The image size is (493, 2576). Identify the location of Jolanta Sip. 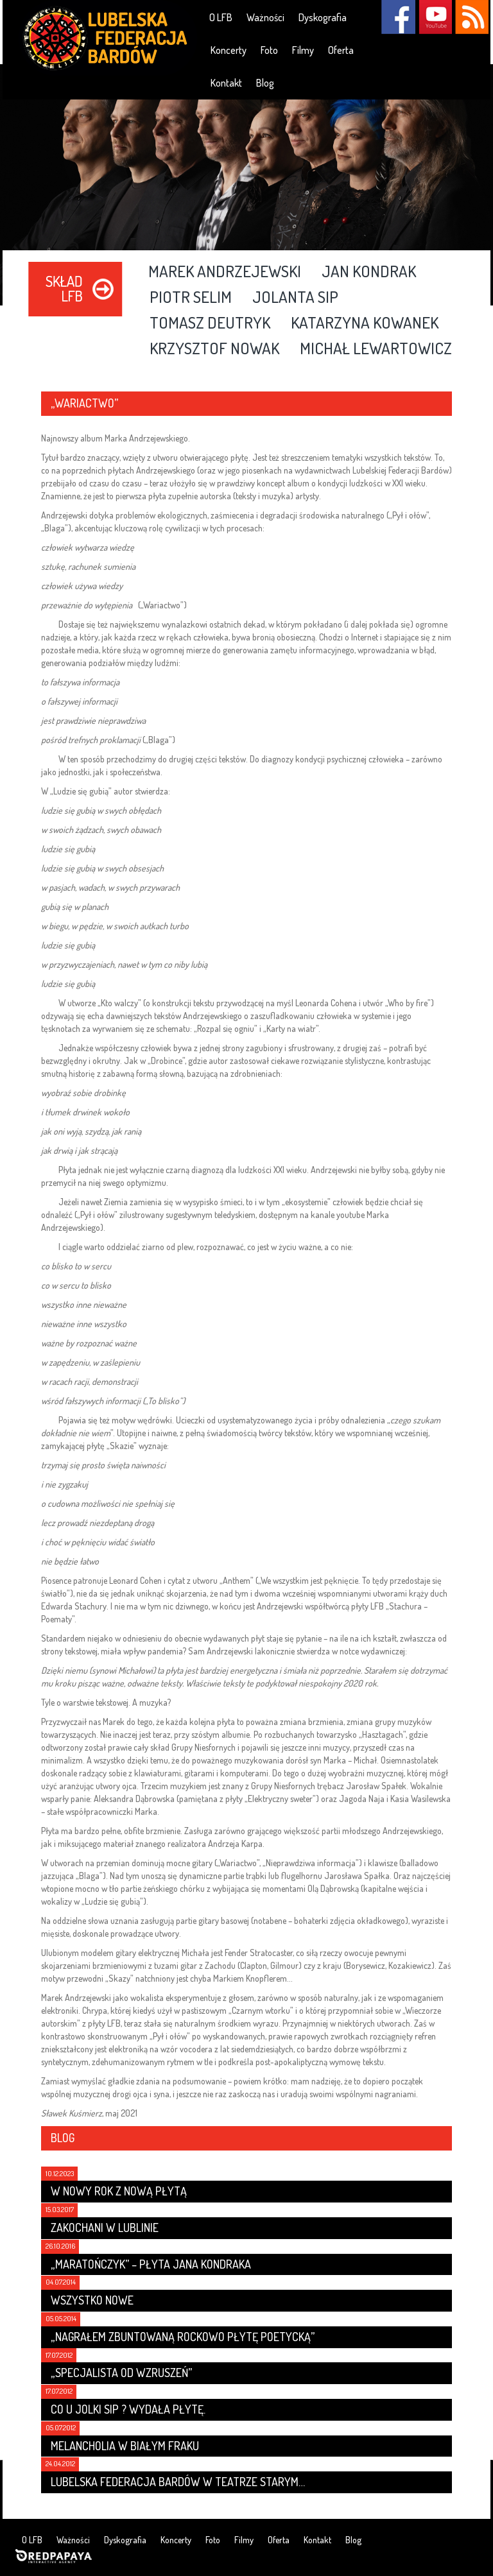
(295, 298).